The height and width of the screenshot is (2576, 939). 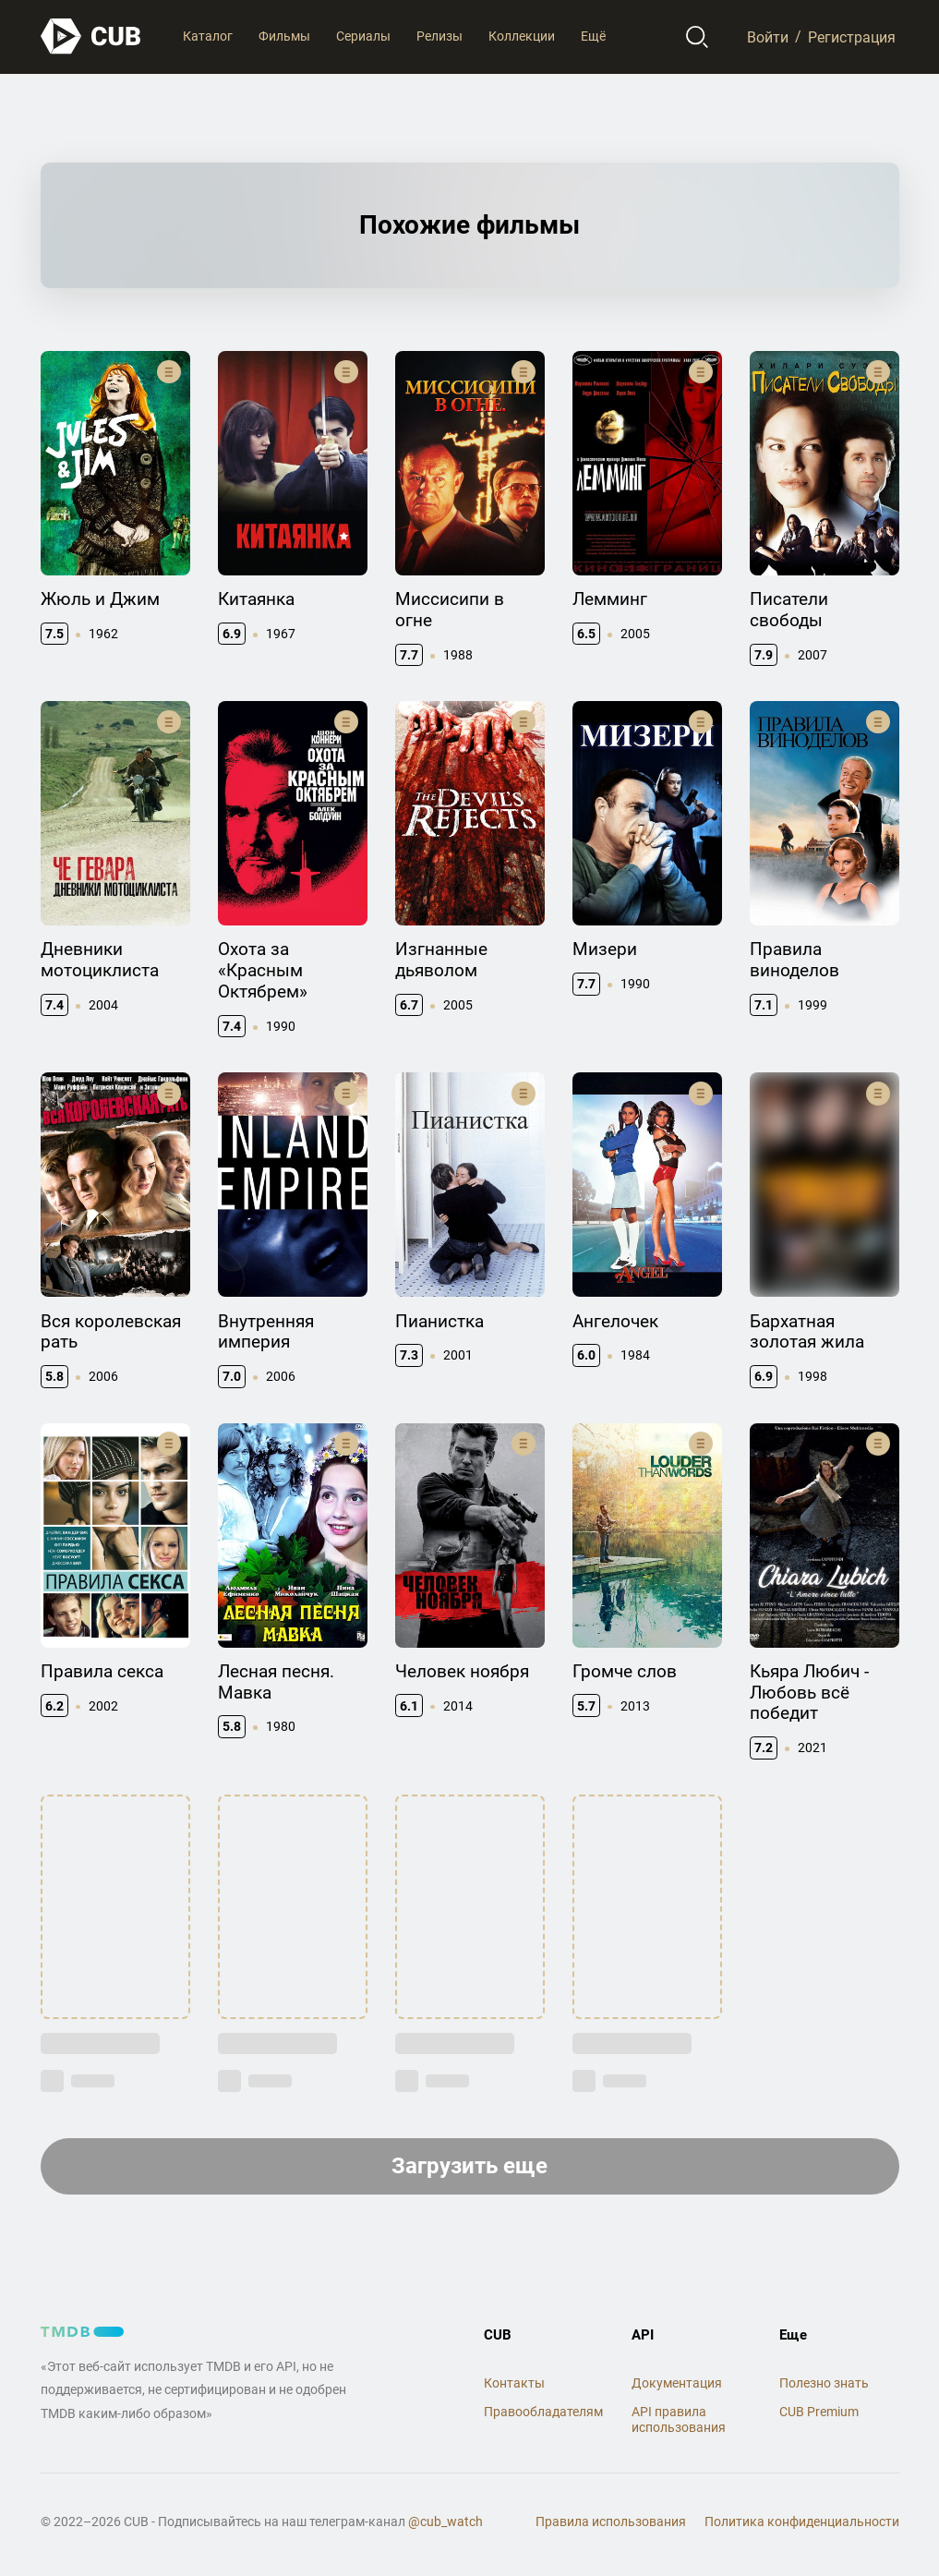 I want to click on [На главную], so click(x=91, y=36).